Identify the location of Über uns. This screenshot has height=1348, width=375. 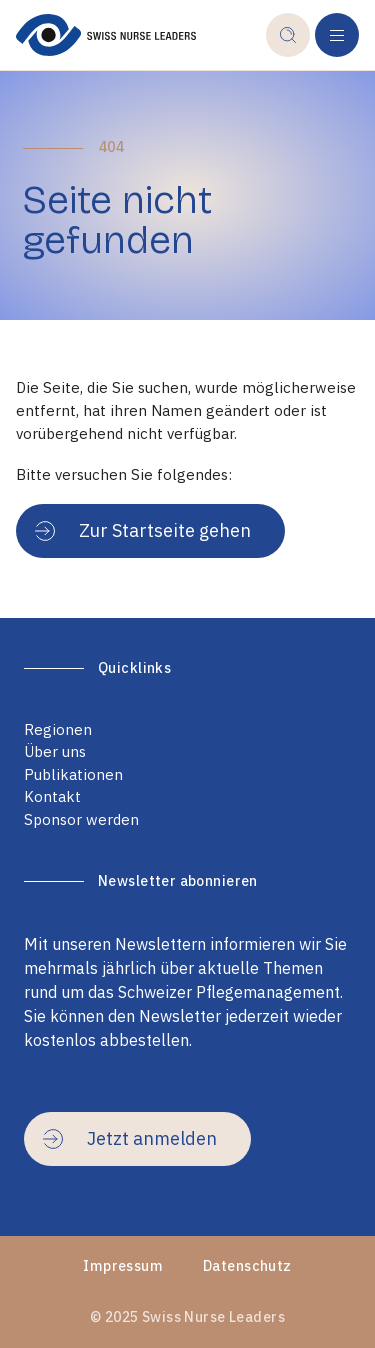
(55, 751).